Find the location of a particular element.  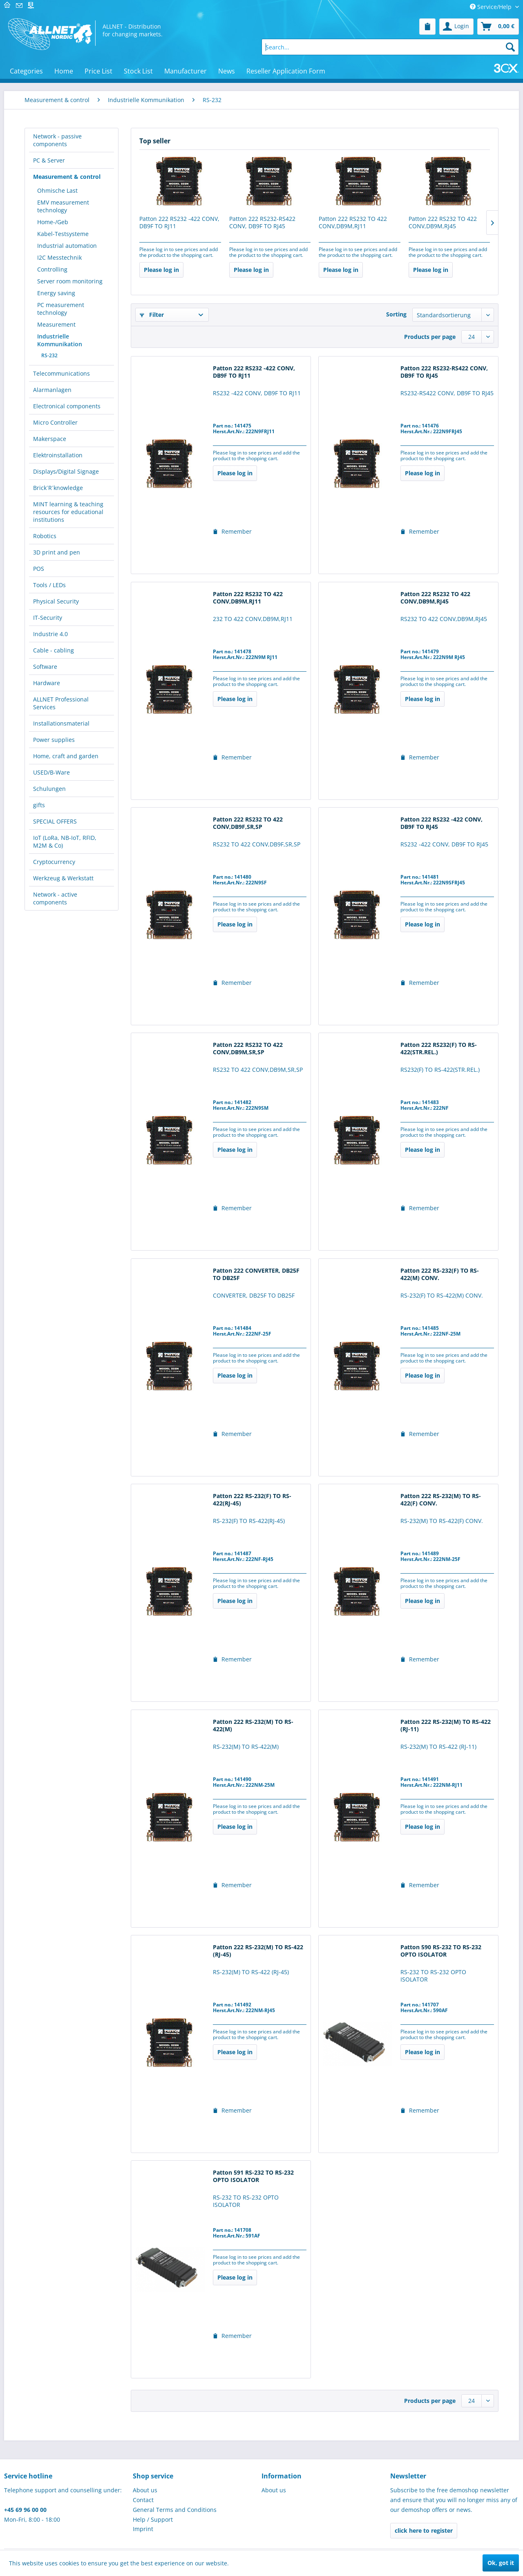

Ohmische Last is located at coordinates (57, 190).